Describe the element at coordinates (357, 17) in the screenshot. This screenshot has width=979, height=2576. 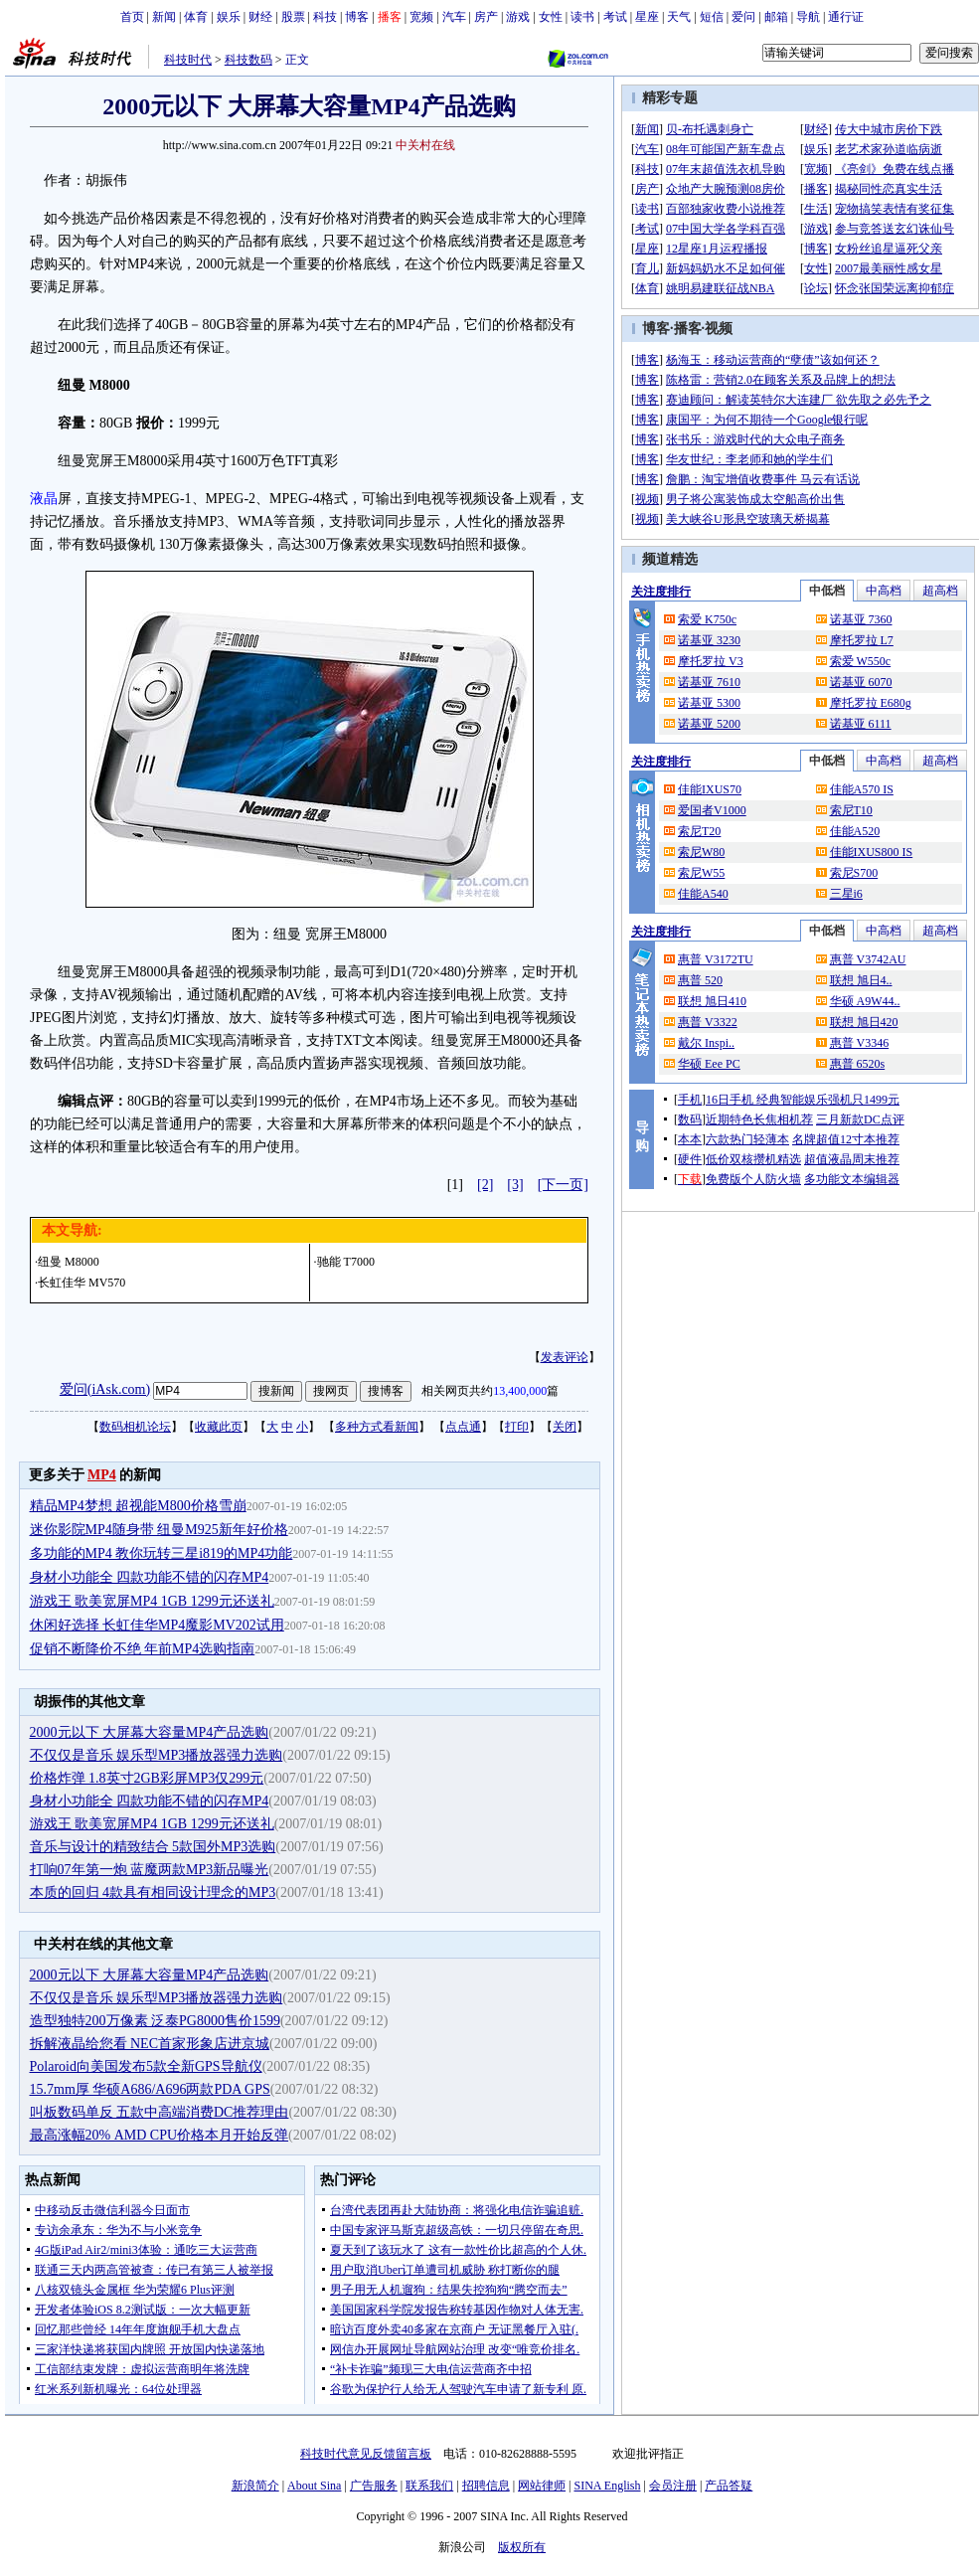
I see `博客` at that location.